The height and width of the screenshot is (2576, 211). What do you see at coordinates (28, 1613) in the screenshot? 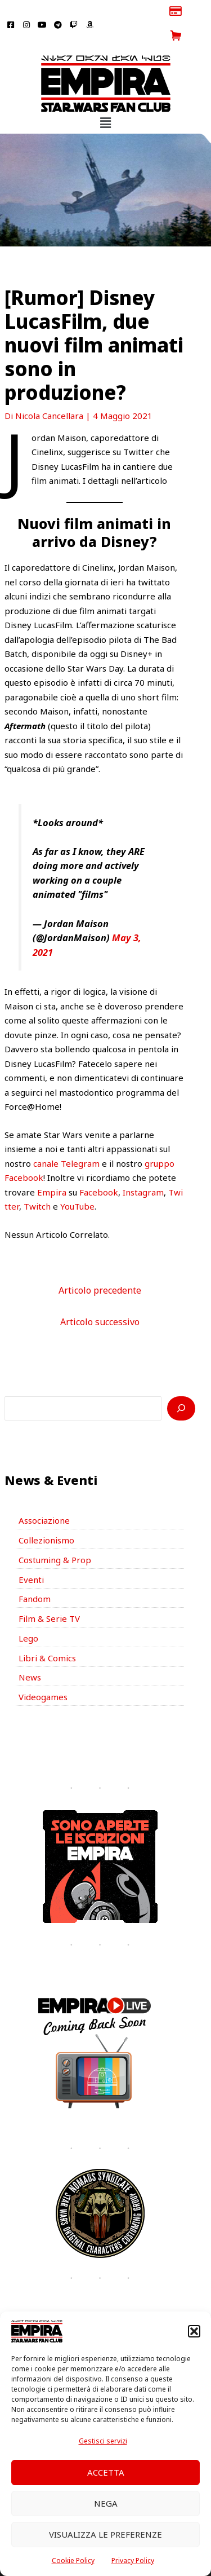
I see `Lego` at bounding box center [28, 1613].